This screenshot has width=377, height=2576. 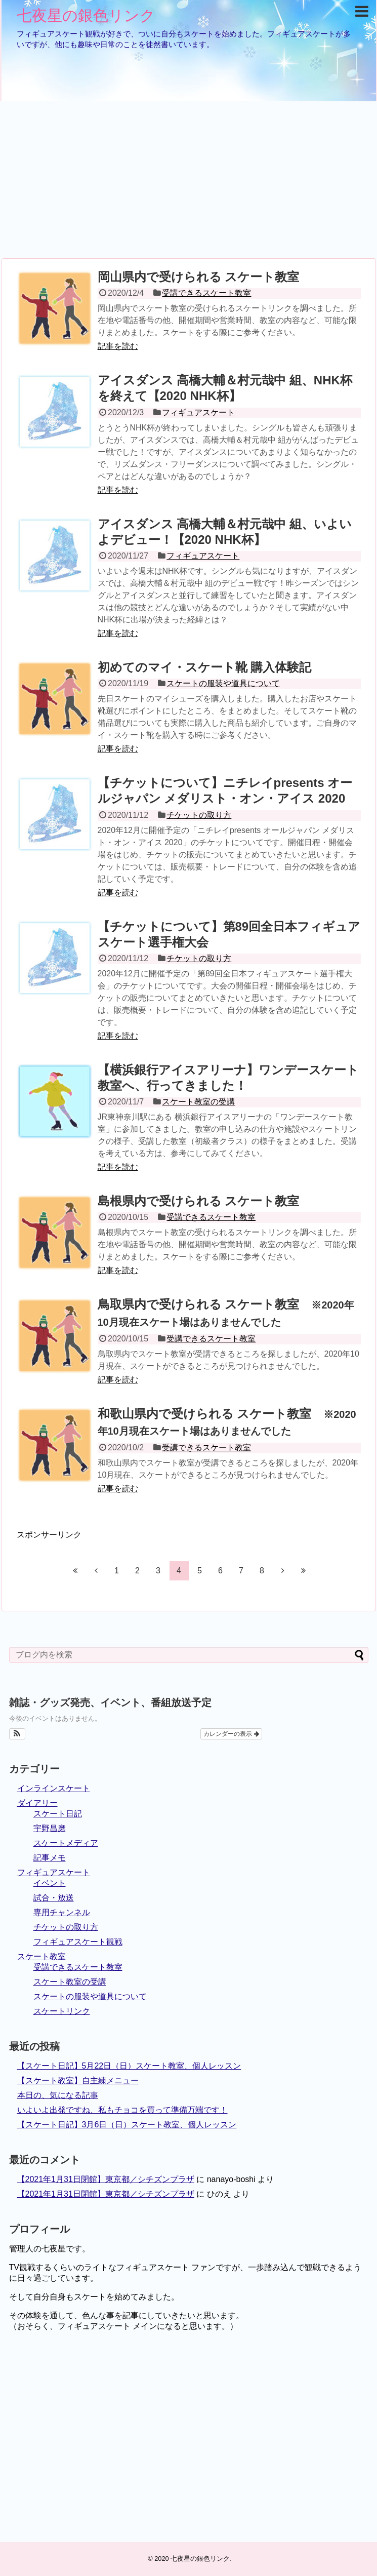 What do you see at coordinates (189, 180) in the screenshot?
I see `[Advertisement]` at bounding box center [189, 180].